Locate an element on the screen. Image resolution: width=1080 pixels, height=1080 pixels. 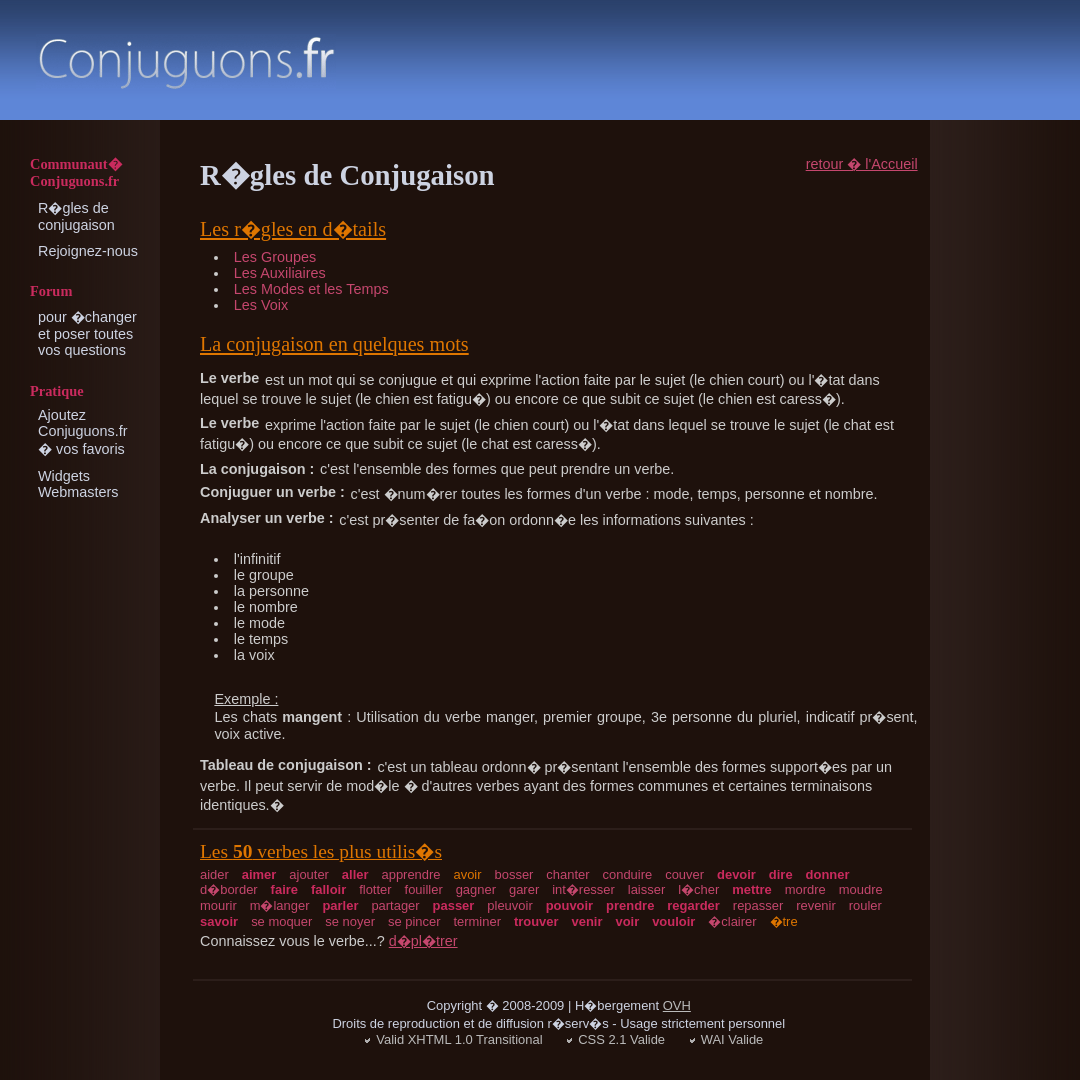
pouvoir is located at coordinates (570, 905).